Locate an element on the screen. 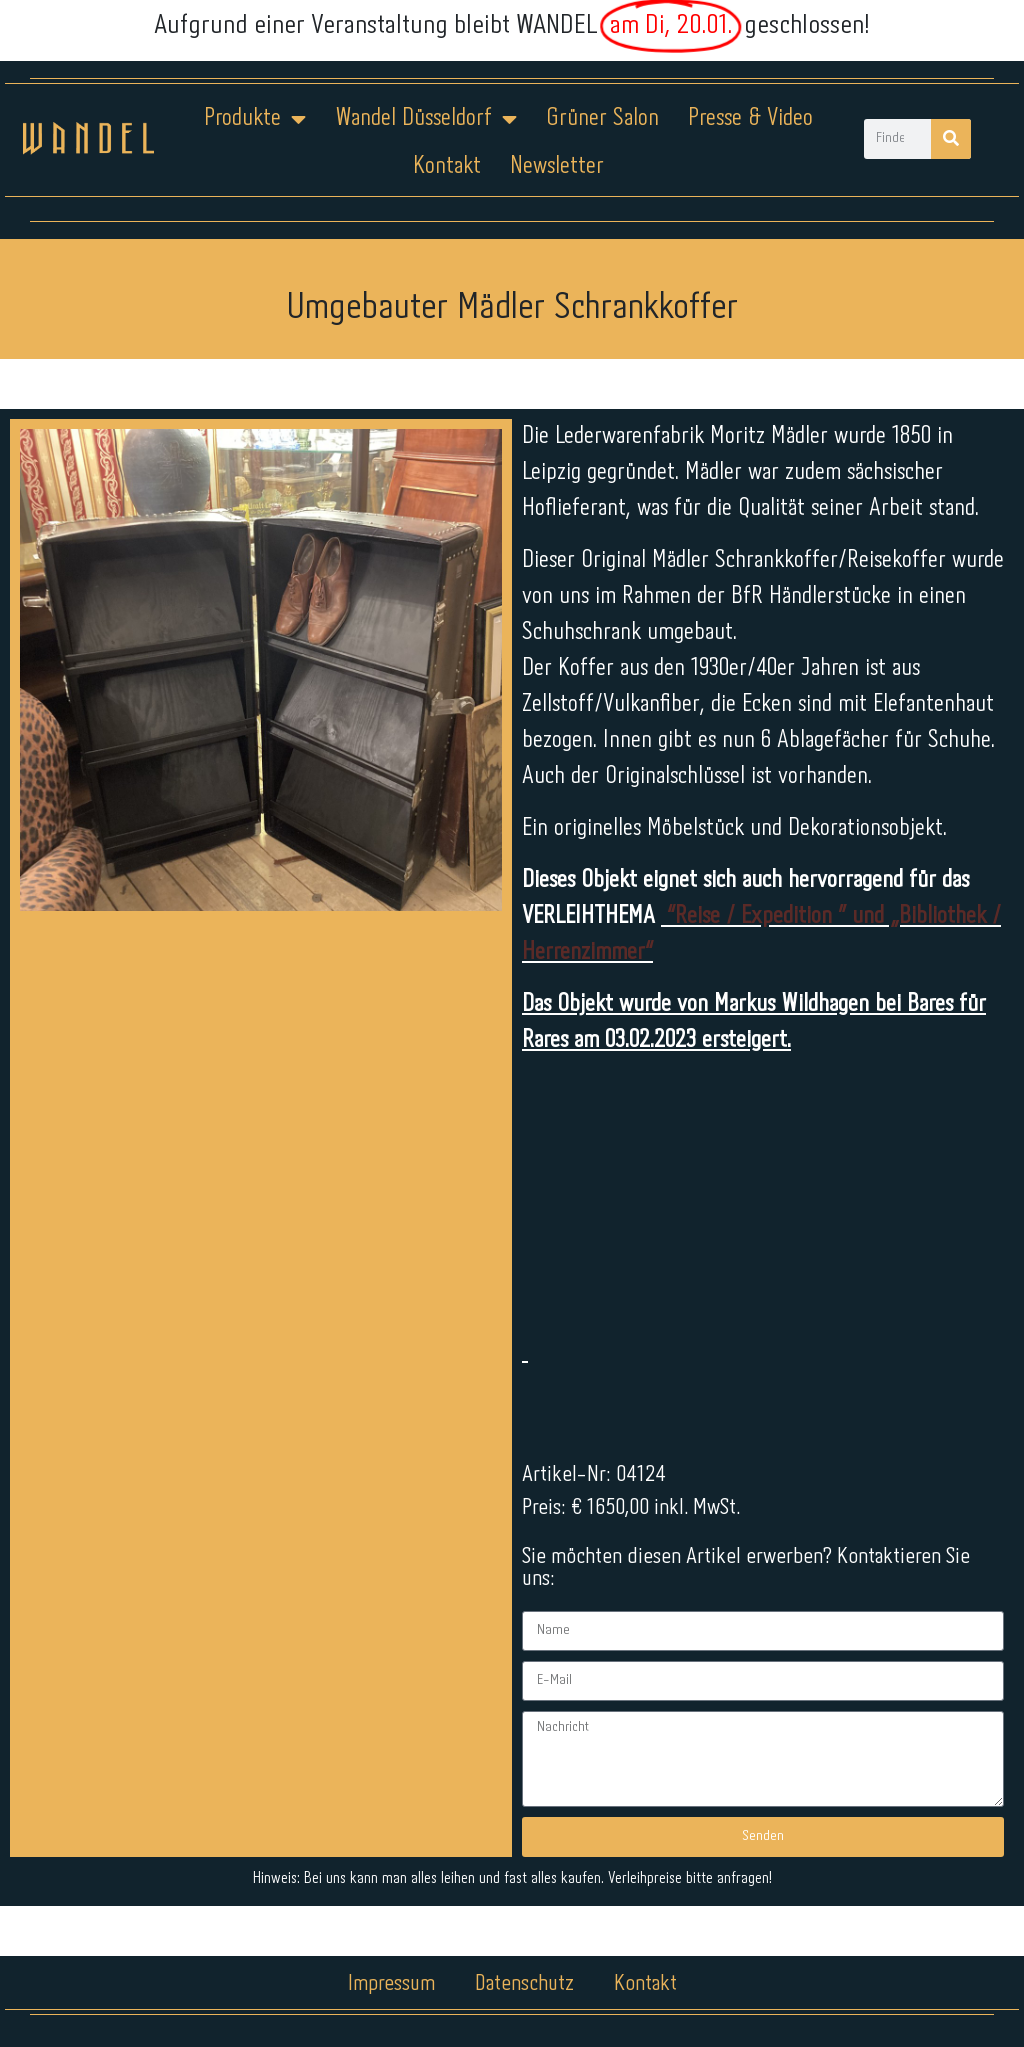 The image size is (1024, 2047). Datenschutz is located at coordinates (524, 1984).